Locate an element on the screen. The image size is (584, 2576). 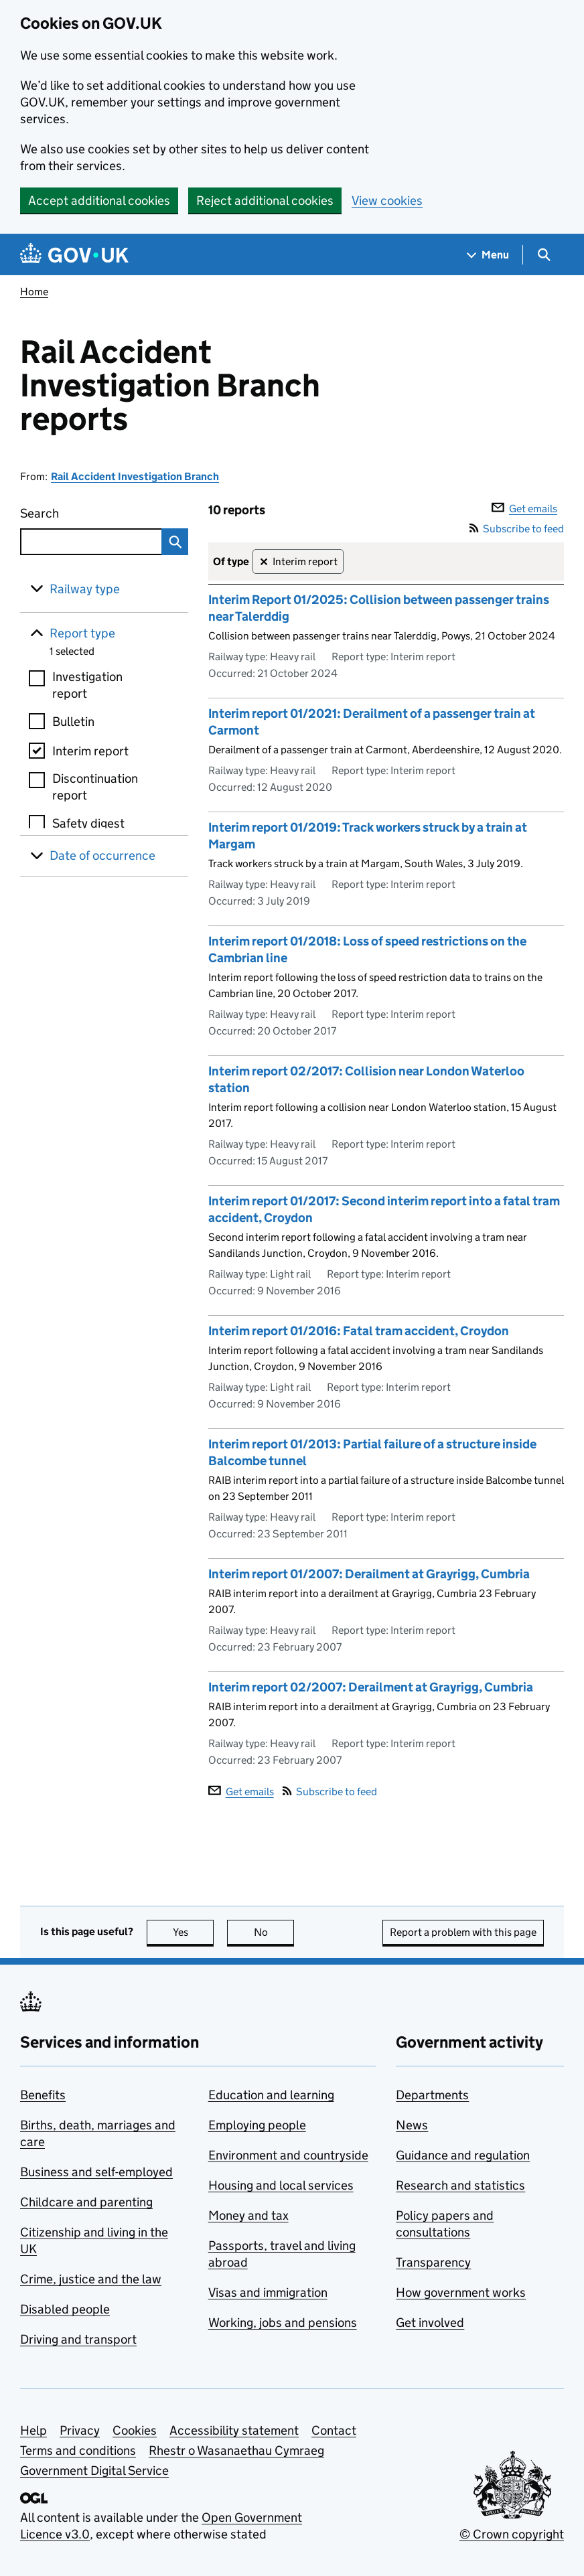
Benefits is located at coordinates (43, 2095).